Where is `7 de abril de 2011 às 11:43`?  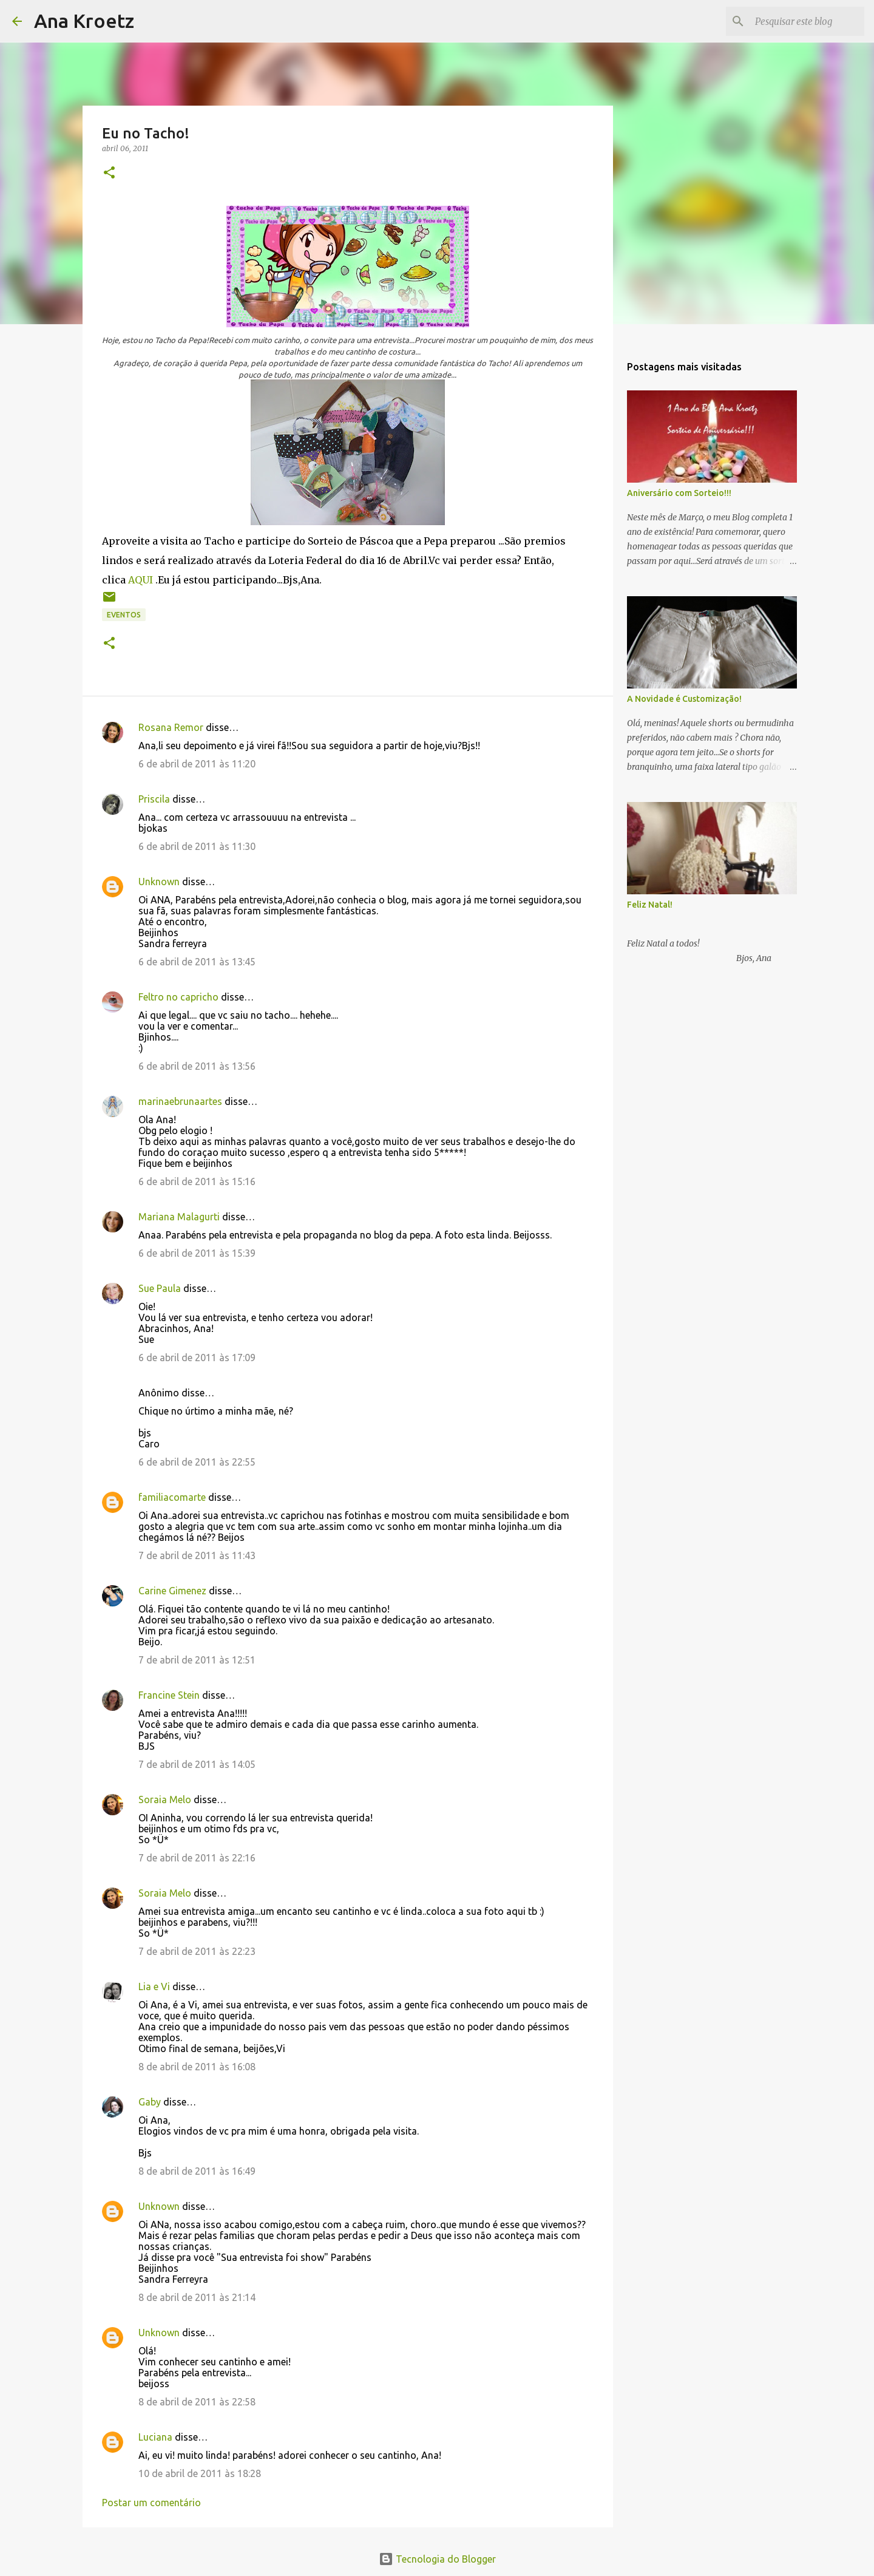
7 de abril de 2011 às 11:43 is located at coordinates (197, 1555).